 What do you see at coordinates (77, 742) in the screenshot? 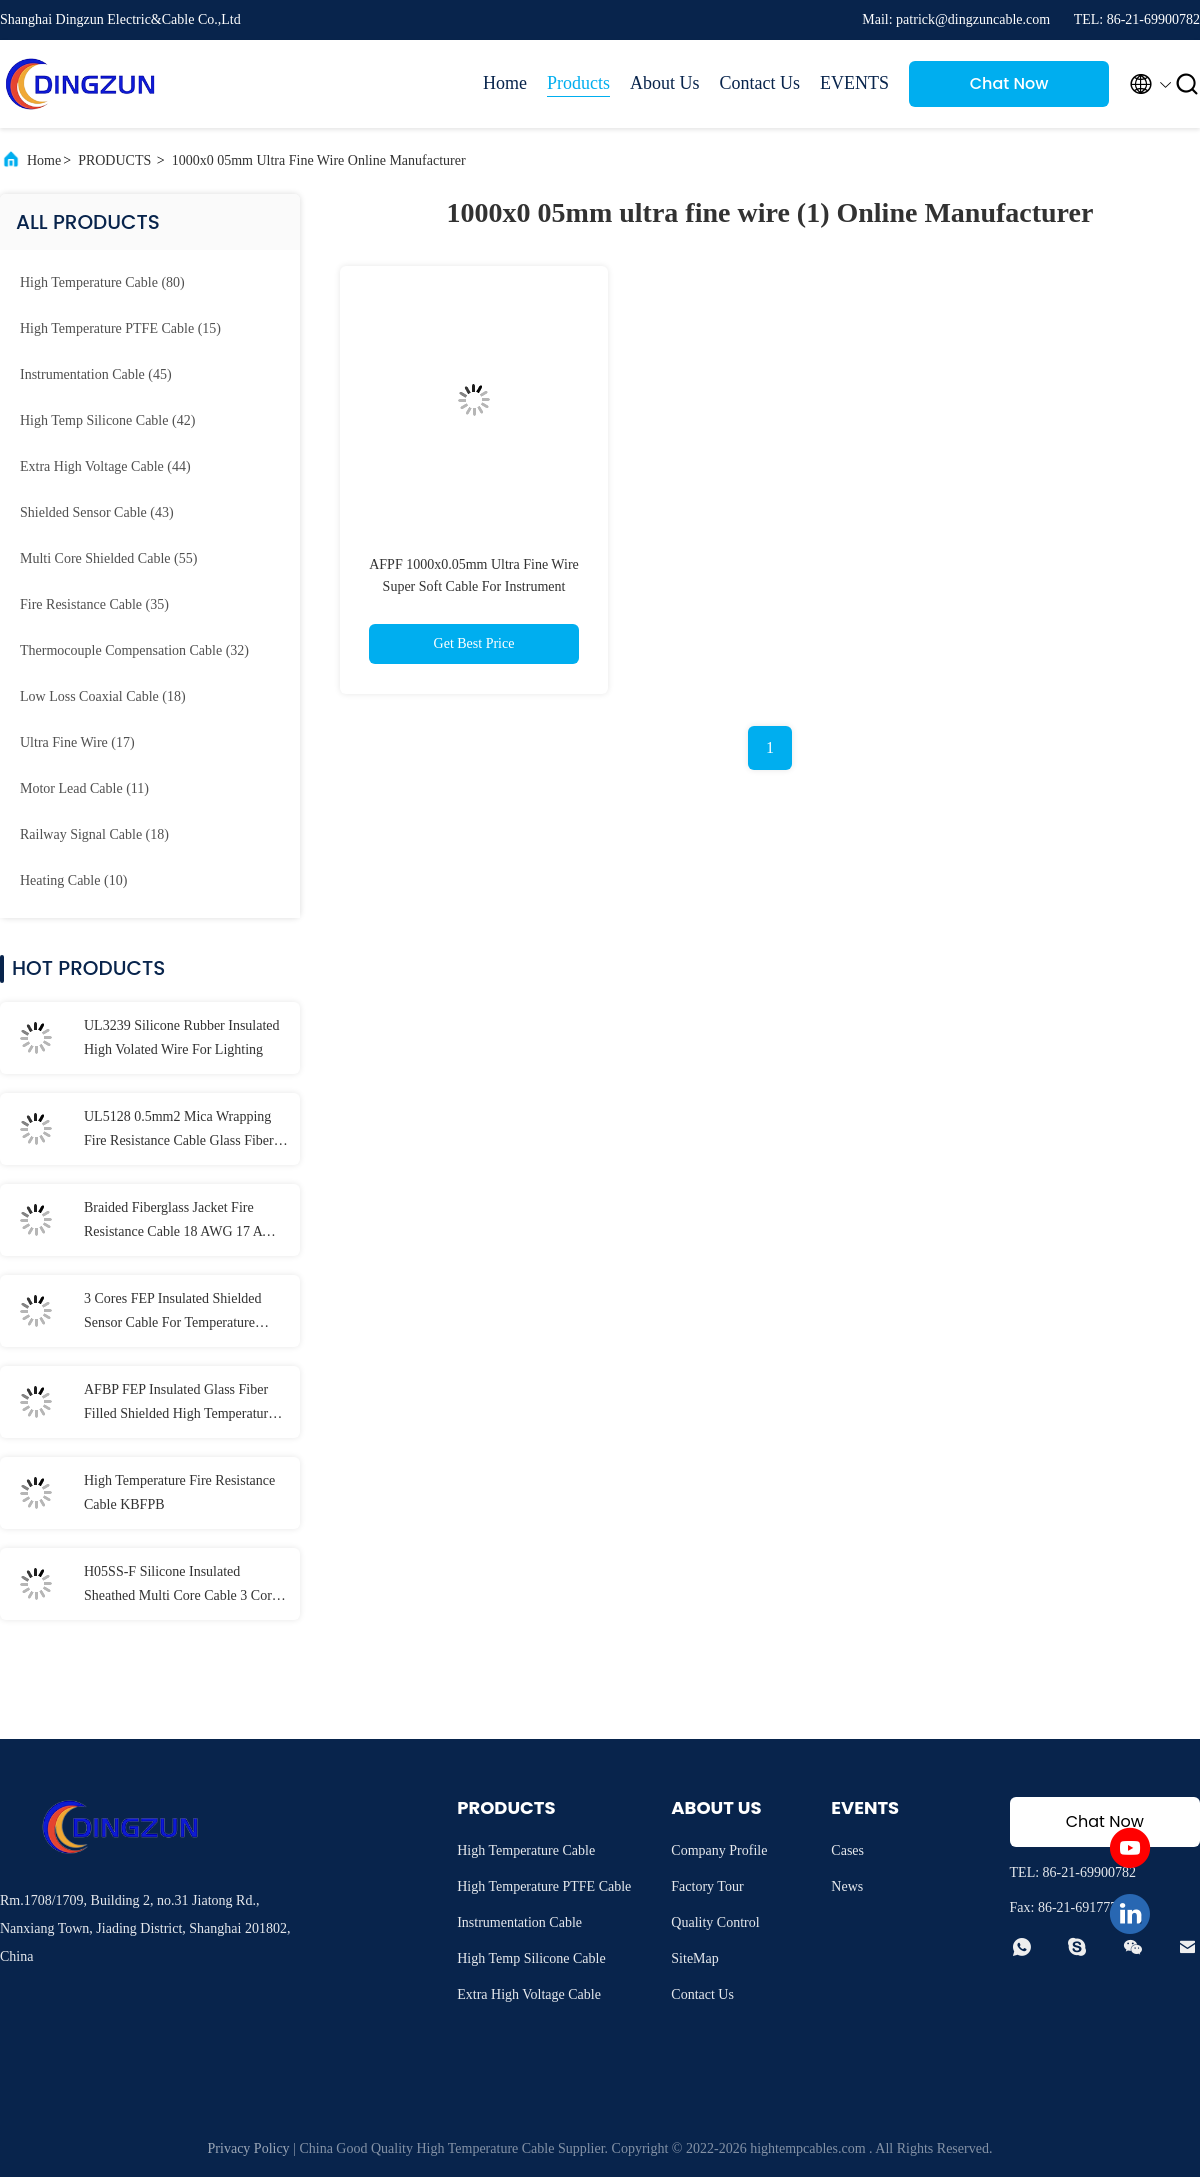
I see `(17)` at bounding box center [77, 742].